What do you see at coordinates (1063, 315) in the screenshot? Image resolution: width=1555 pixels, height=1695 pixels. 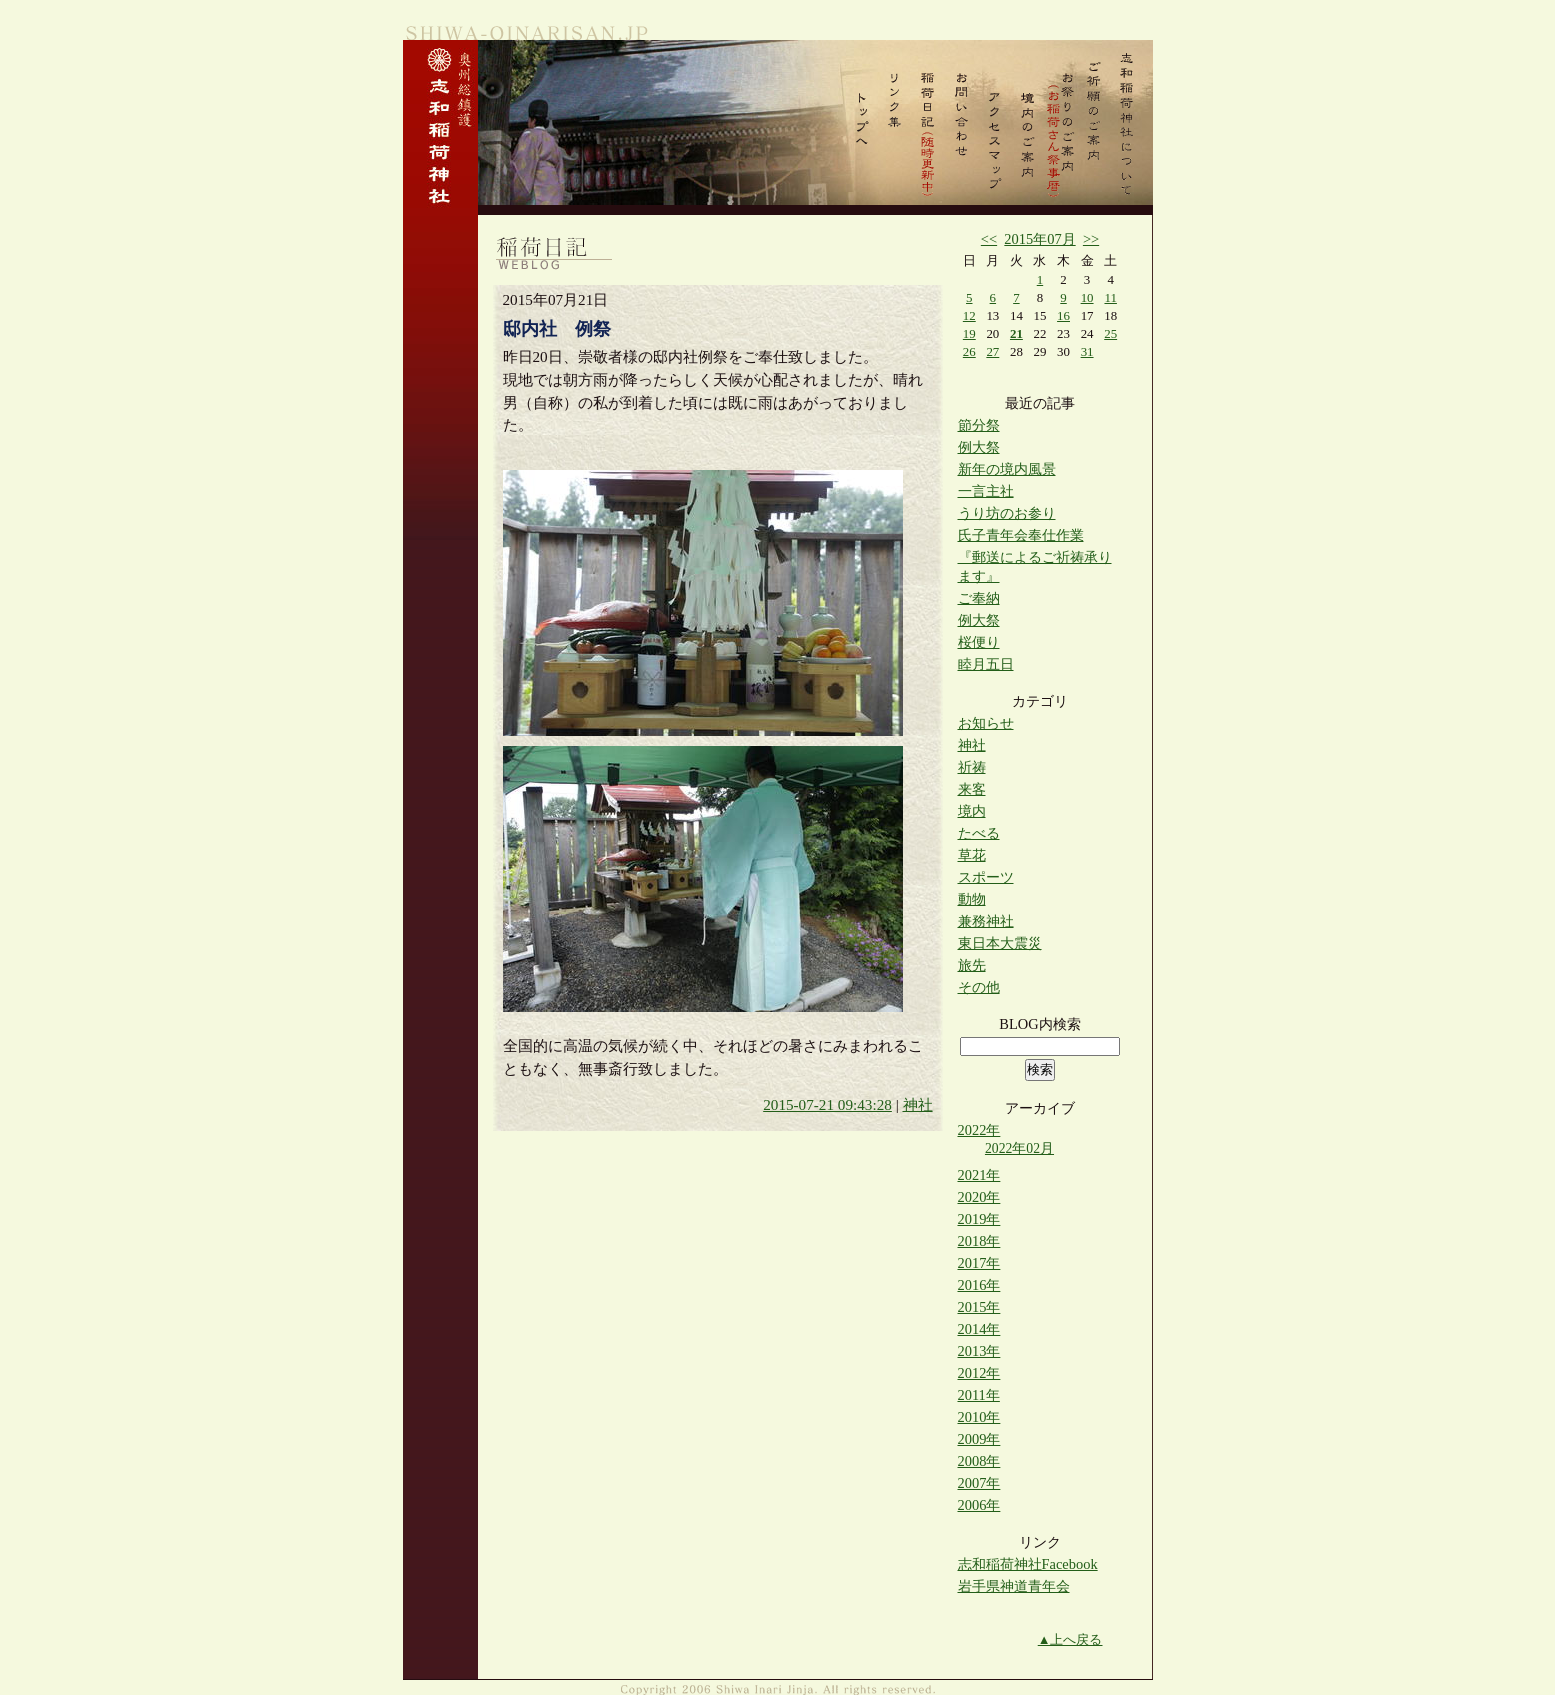 I see `16` at bounding box center [1063, 315].